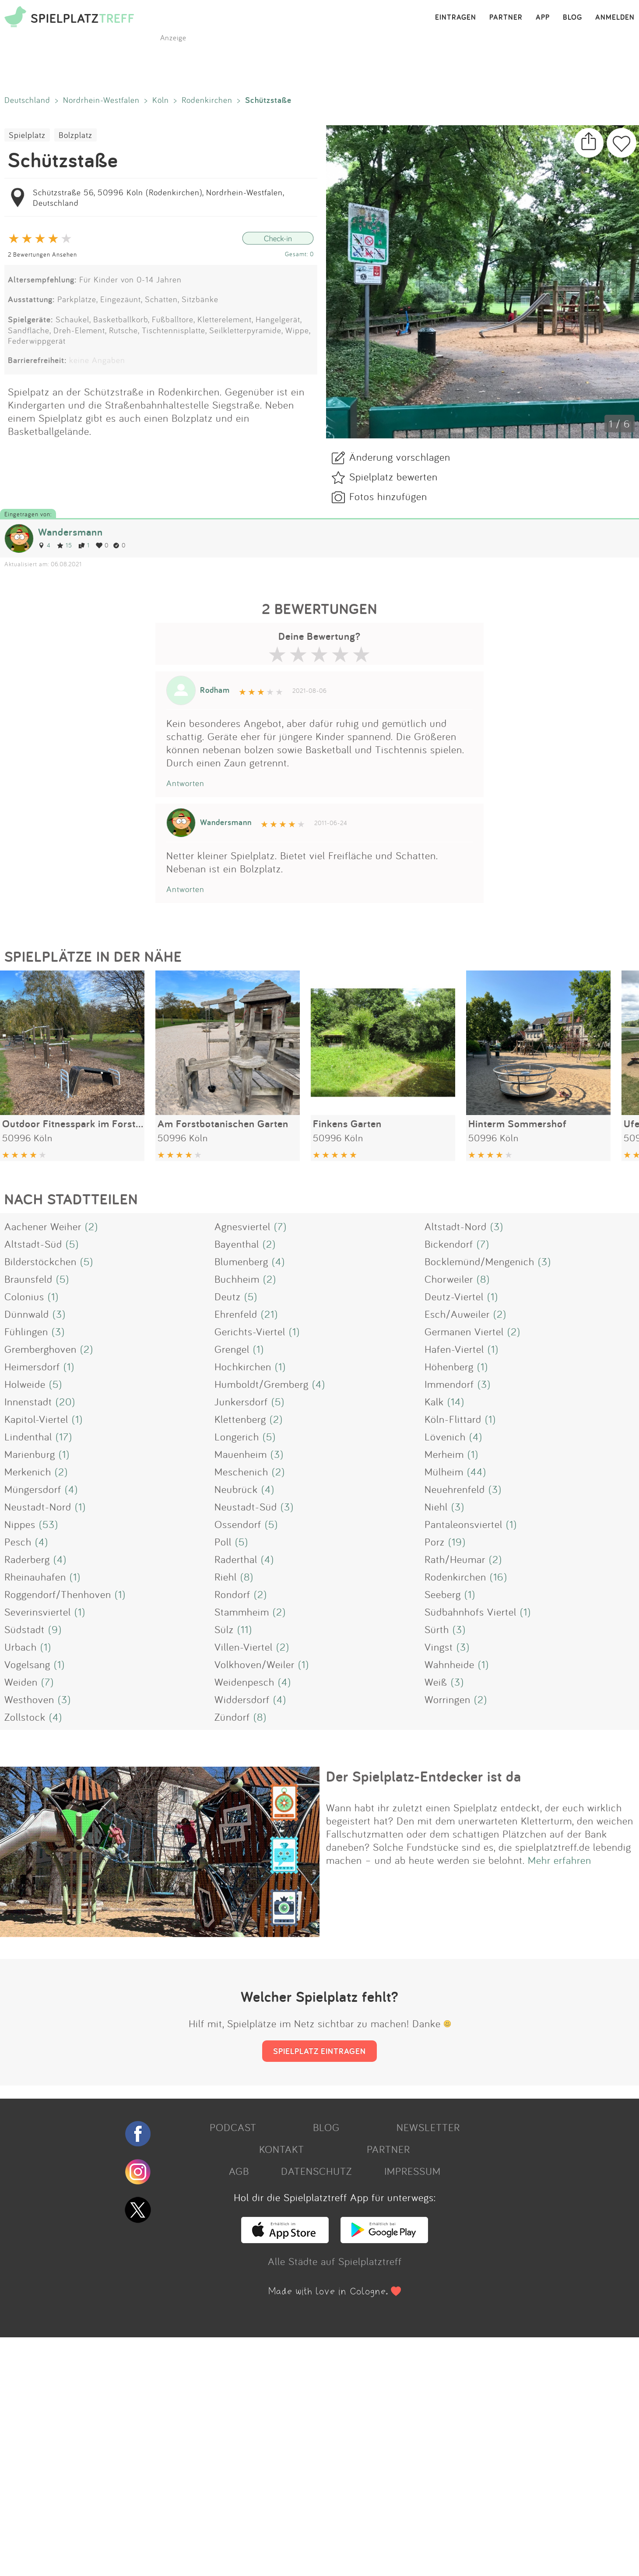 This screenshot has width=639, height=2576. What do you see at coordinates (245, 1506) in the screenshot?
I see `Neustadt-Süd` at bounding box center [245, 1506].